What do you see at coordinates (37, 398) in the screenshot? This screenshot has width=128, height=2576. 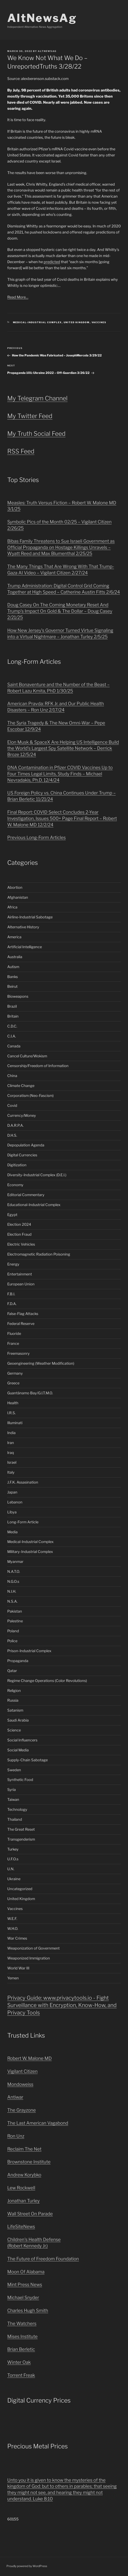 I see `My Telegram Channel` at bounding box center [37, 398].